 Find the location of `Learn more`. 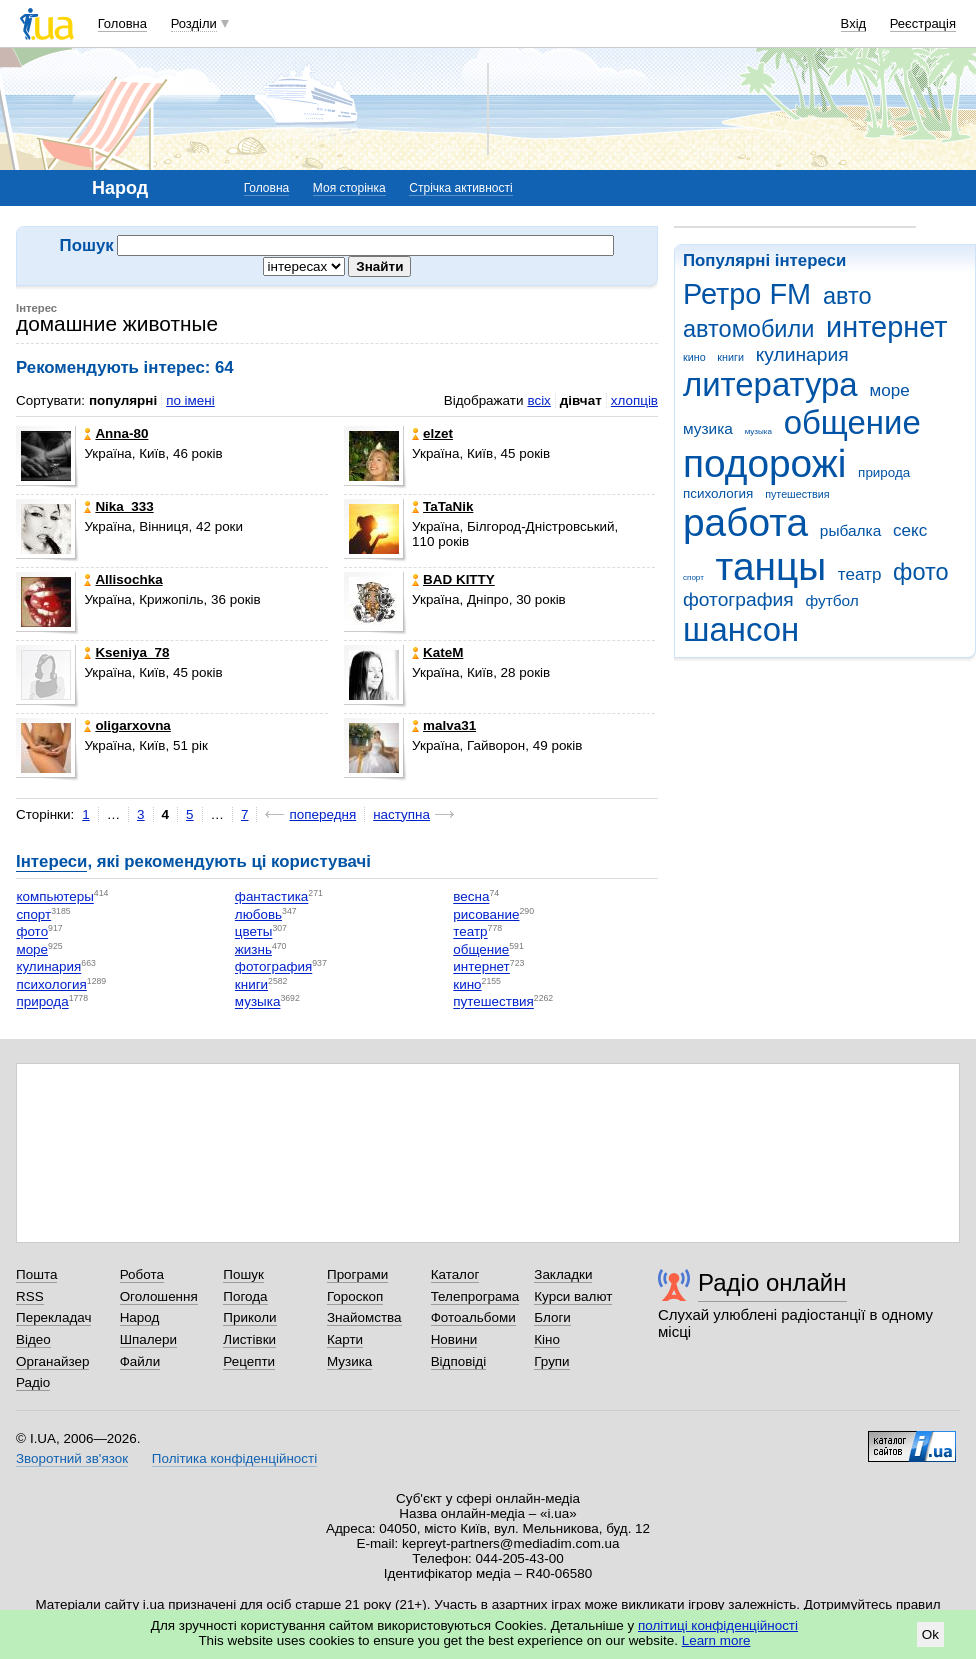

Learn more is located at coordinates (716, 1640).